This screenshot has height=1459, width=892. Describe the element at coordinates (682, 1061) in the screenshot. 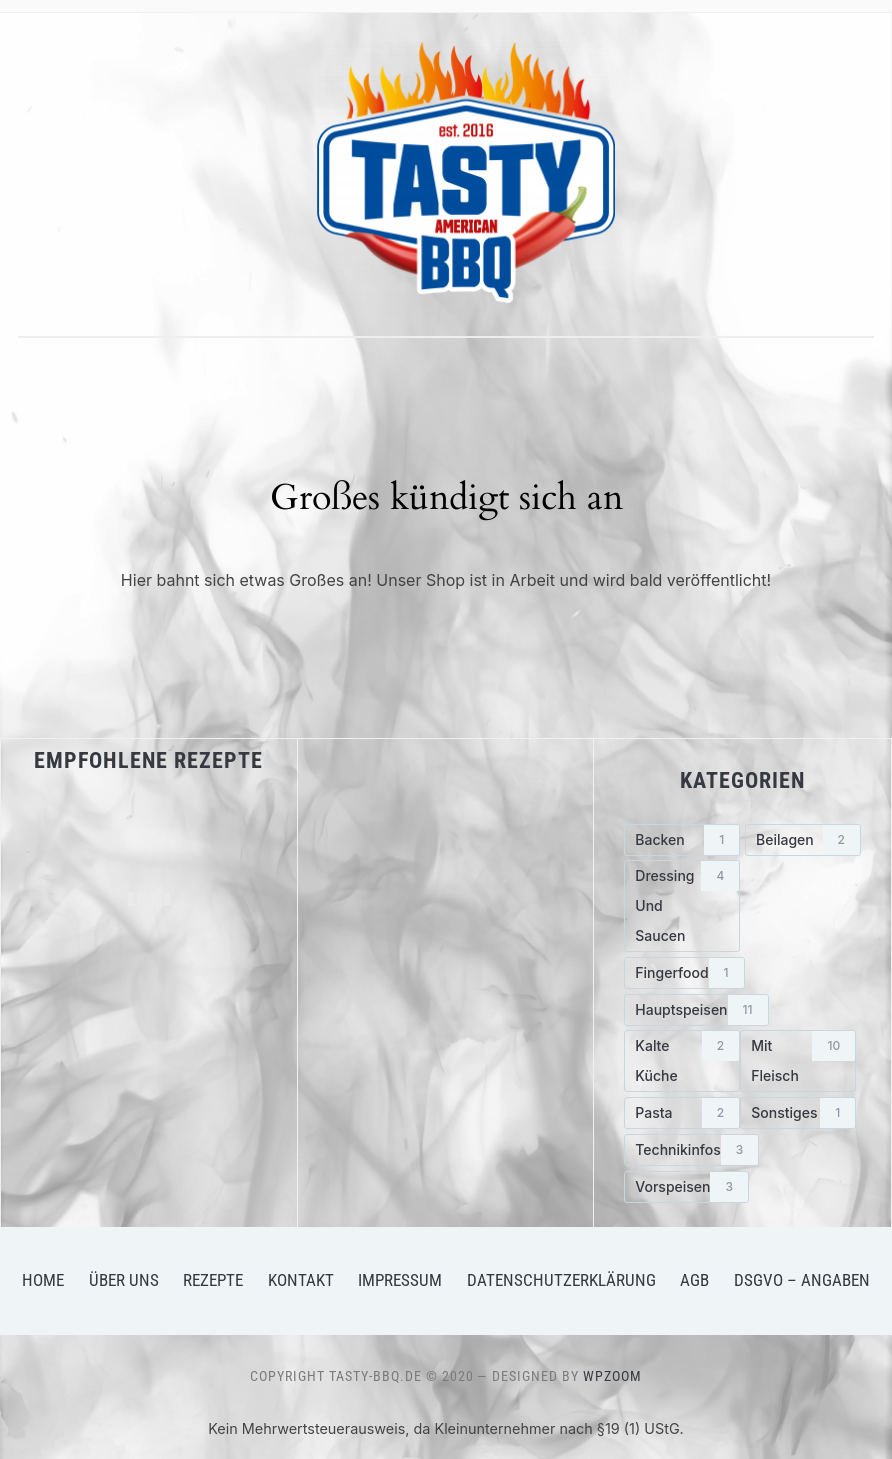

I see `[Kalte Küche (2 Einträge)]` at that location.